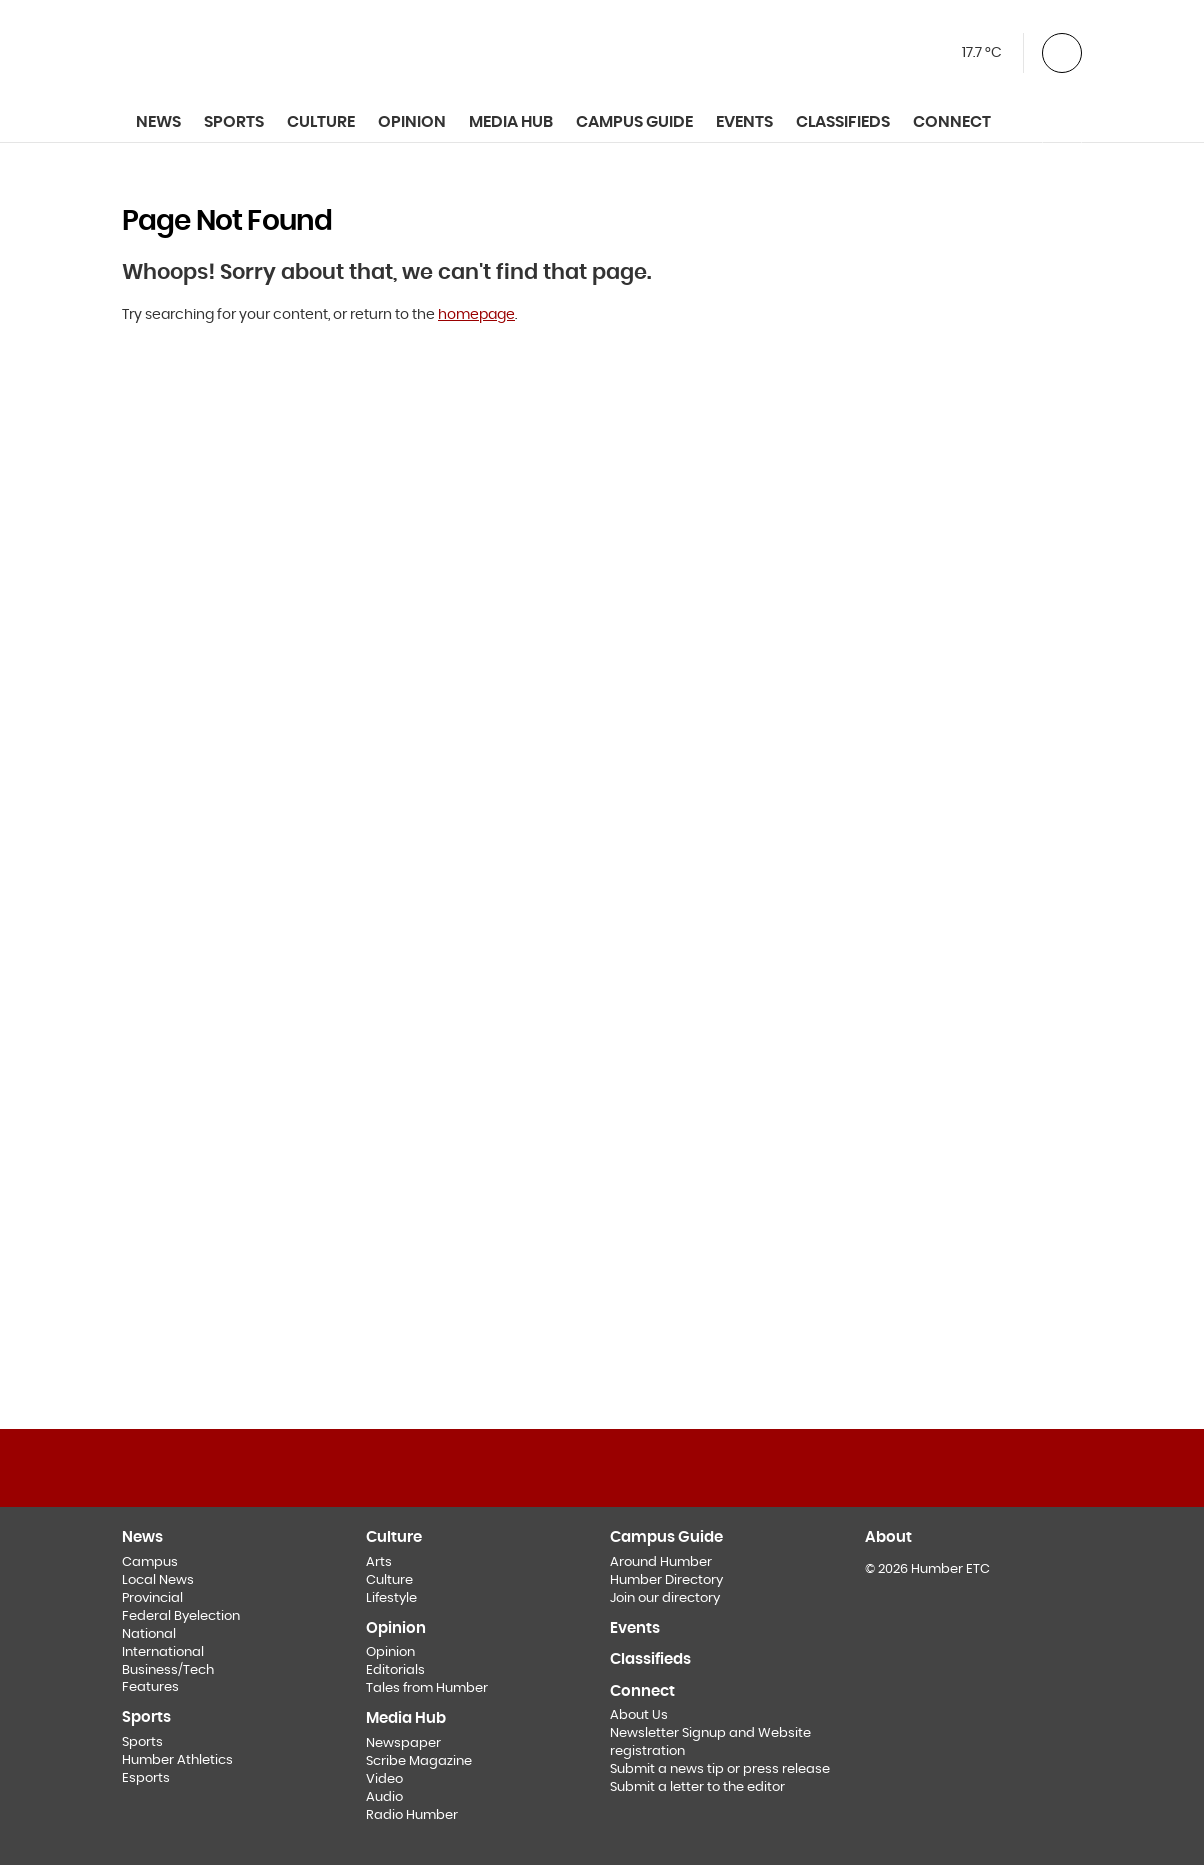 The image size is (1204, 1865). I want to click on Submit a news tip or press release, so click(720, 1769).